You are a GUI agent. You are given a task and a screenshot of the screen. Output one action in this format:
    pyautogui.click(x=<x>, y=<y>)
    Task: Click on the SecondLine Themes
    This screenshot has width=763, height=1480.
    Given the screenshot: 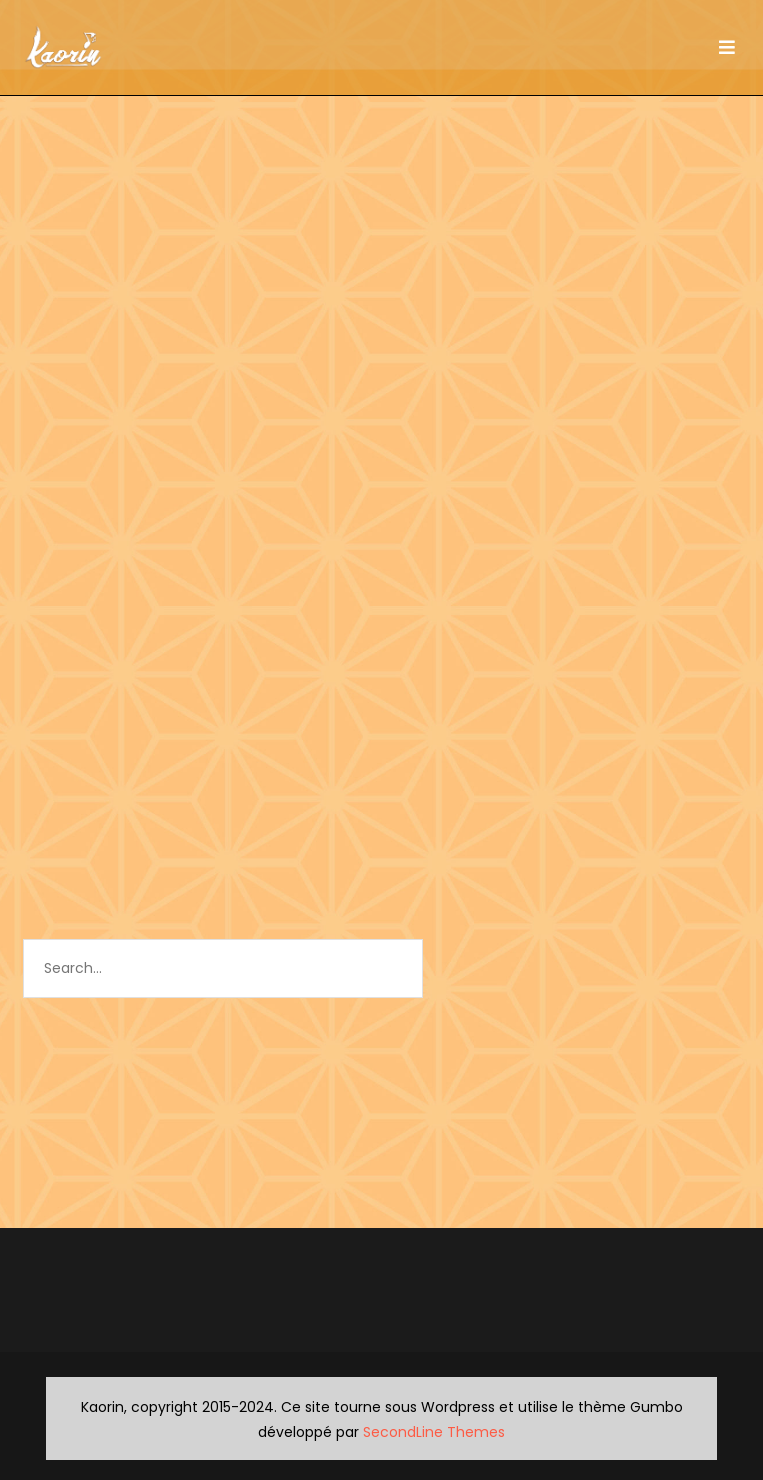 What is the action you would take?
    pyautogui.click(x=434, y=1432)
    